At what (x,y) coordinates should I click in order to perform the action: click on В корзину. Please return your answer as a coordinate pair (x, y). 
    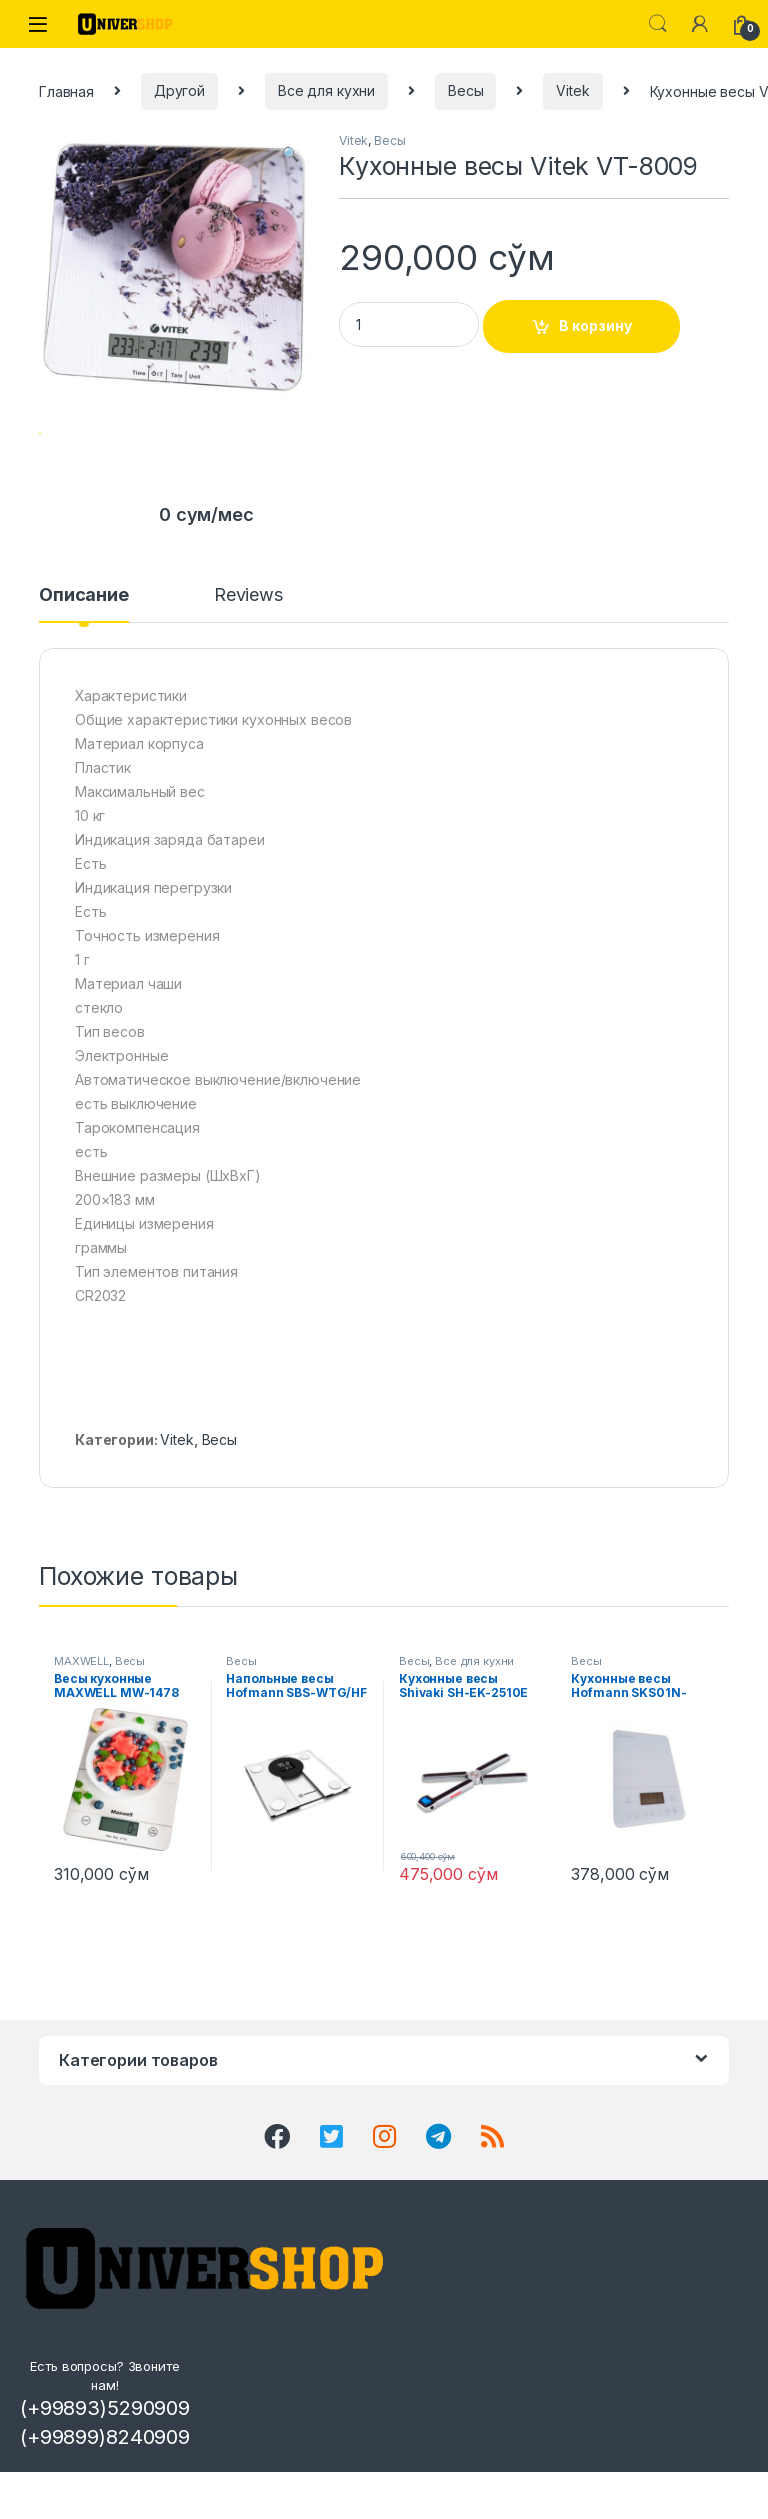
    Looking at the image, I should click on (595, 325).